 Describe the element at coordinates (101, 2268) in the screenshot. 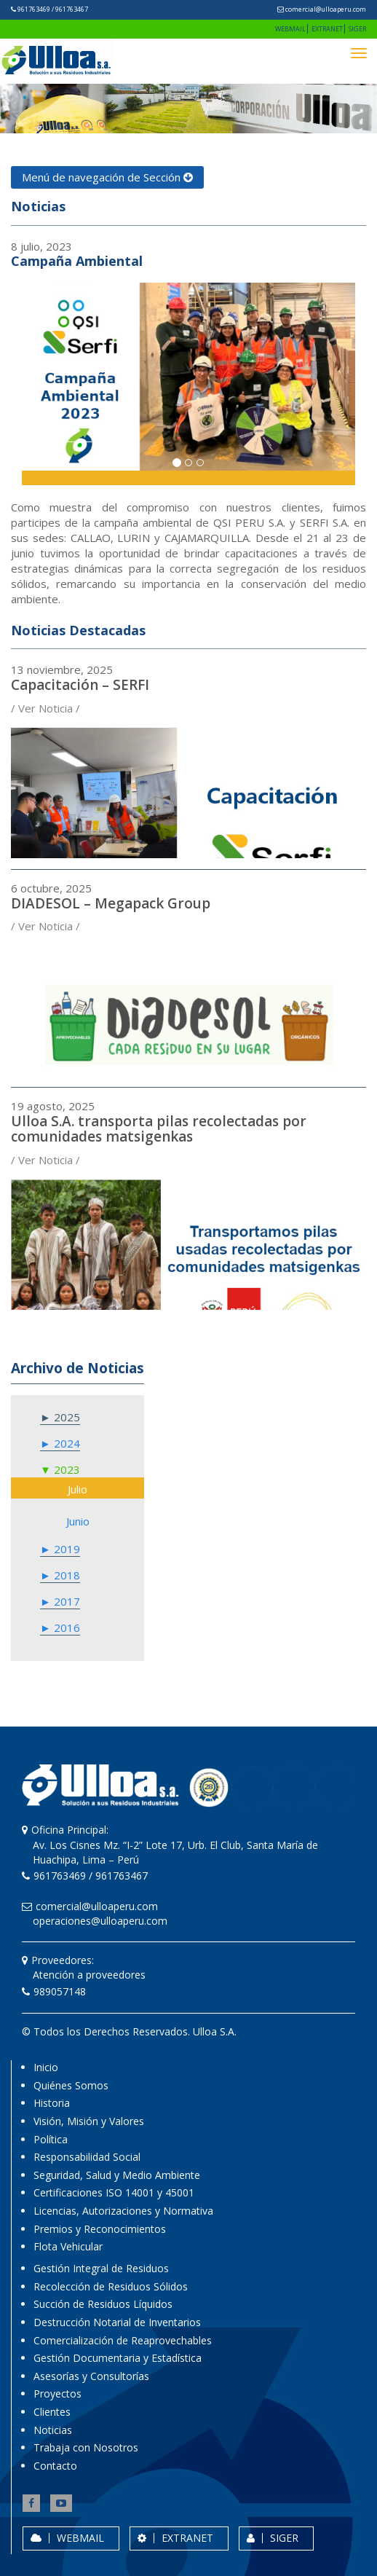

I see `Gestión Integral de Residuos` at that location.